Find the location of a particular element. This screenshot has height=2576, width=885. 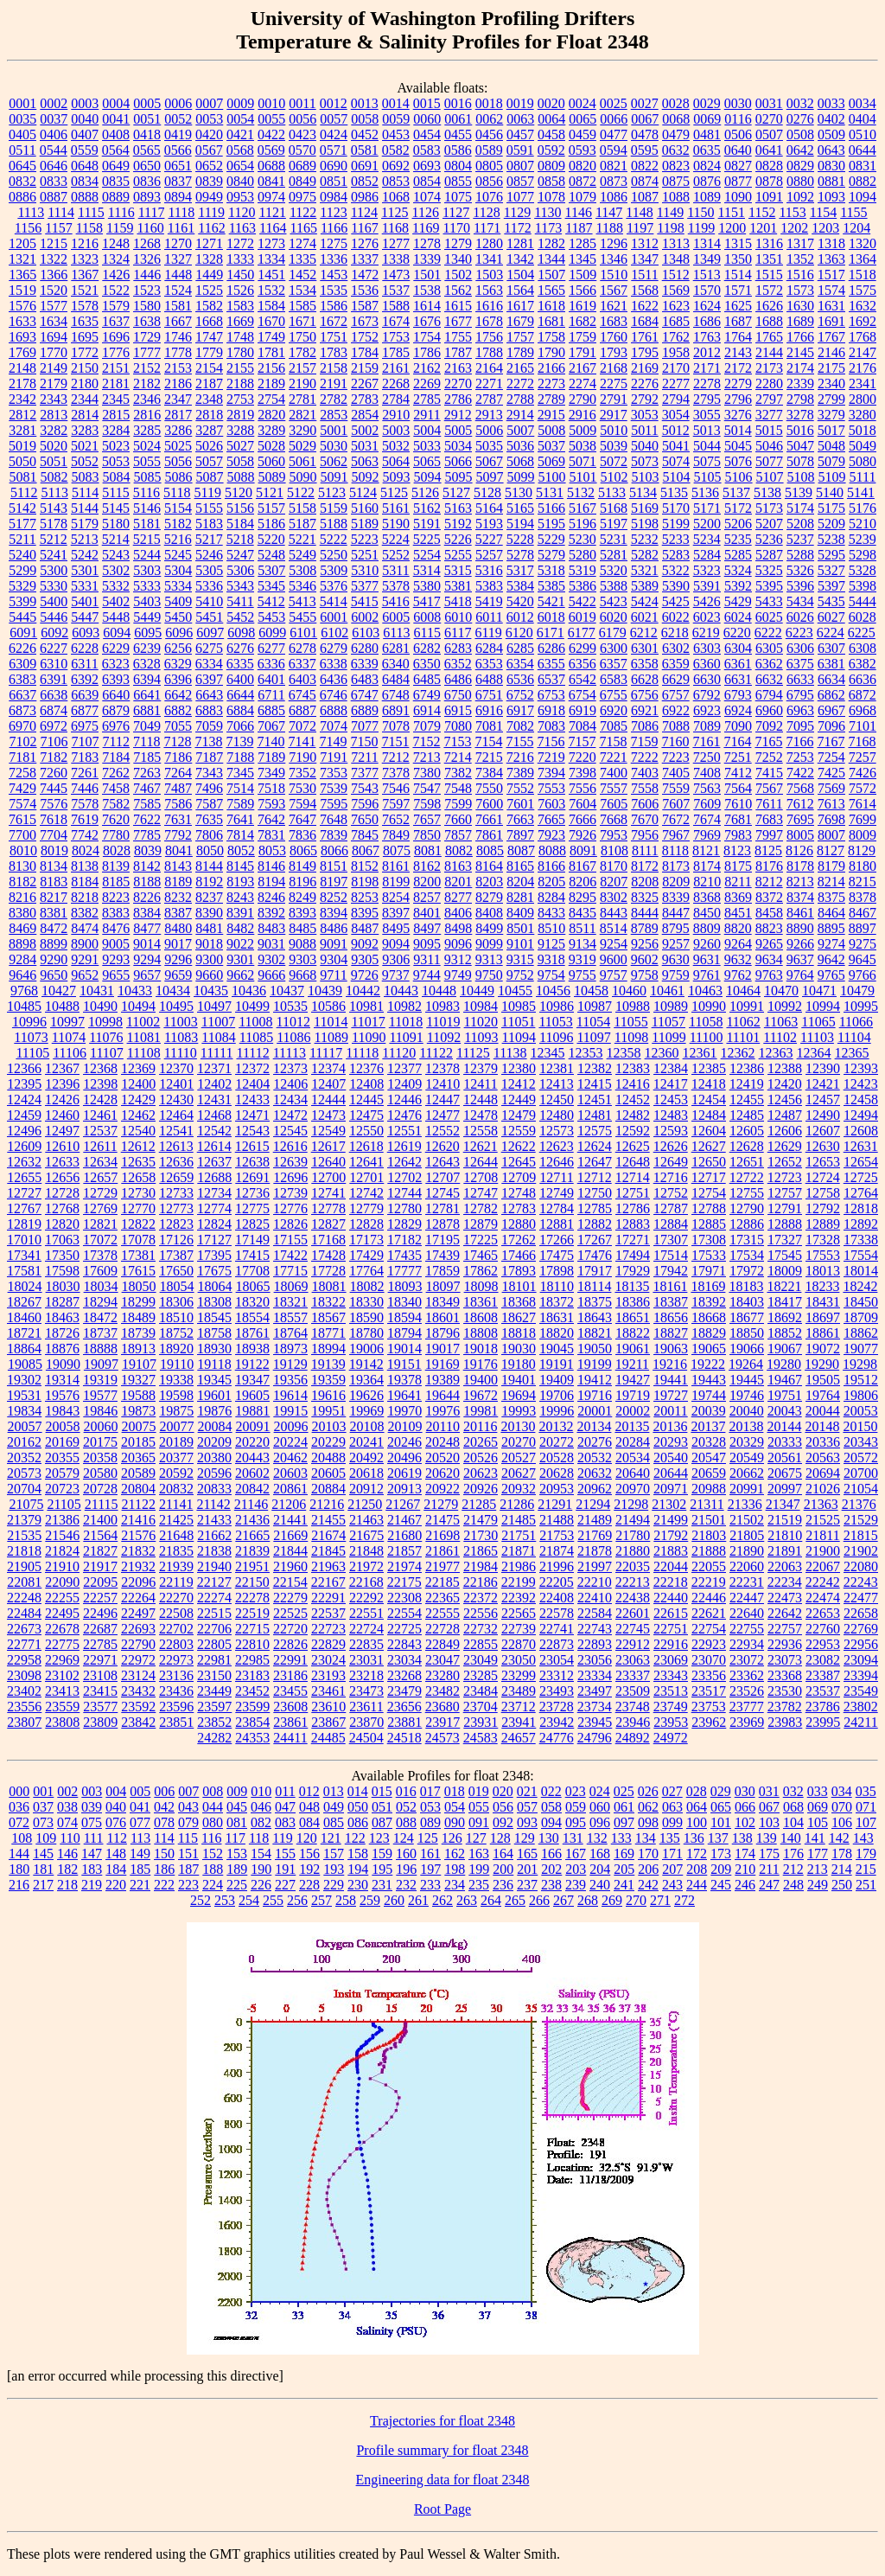

9264 is located at coordinates (738, 943).